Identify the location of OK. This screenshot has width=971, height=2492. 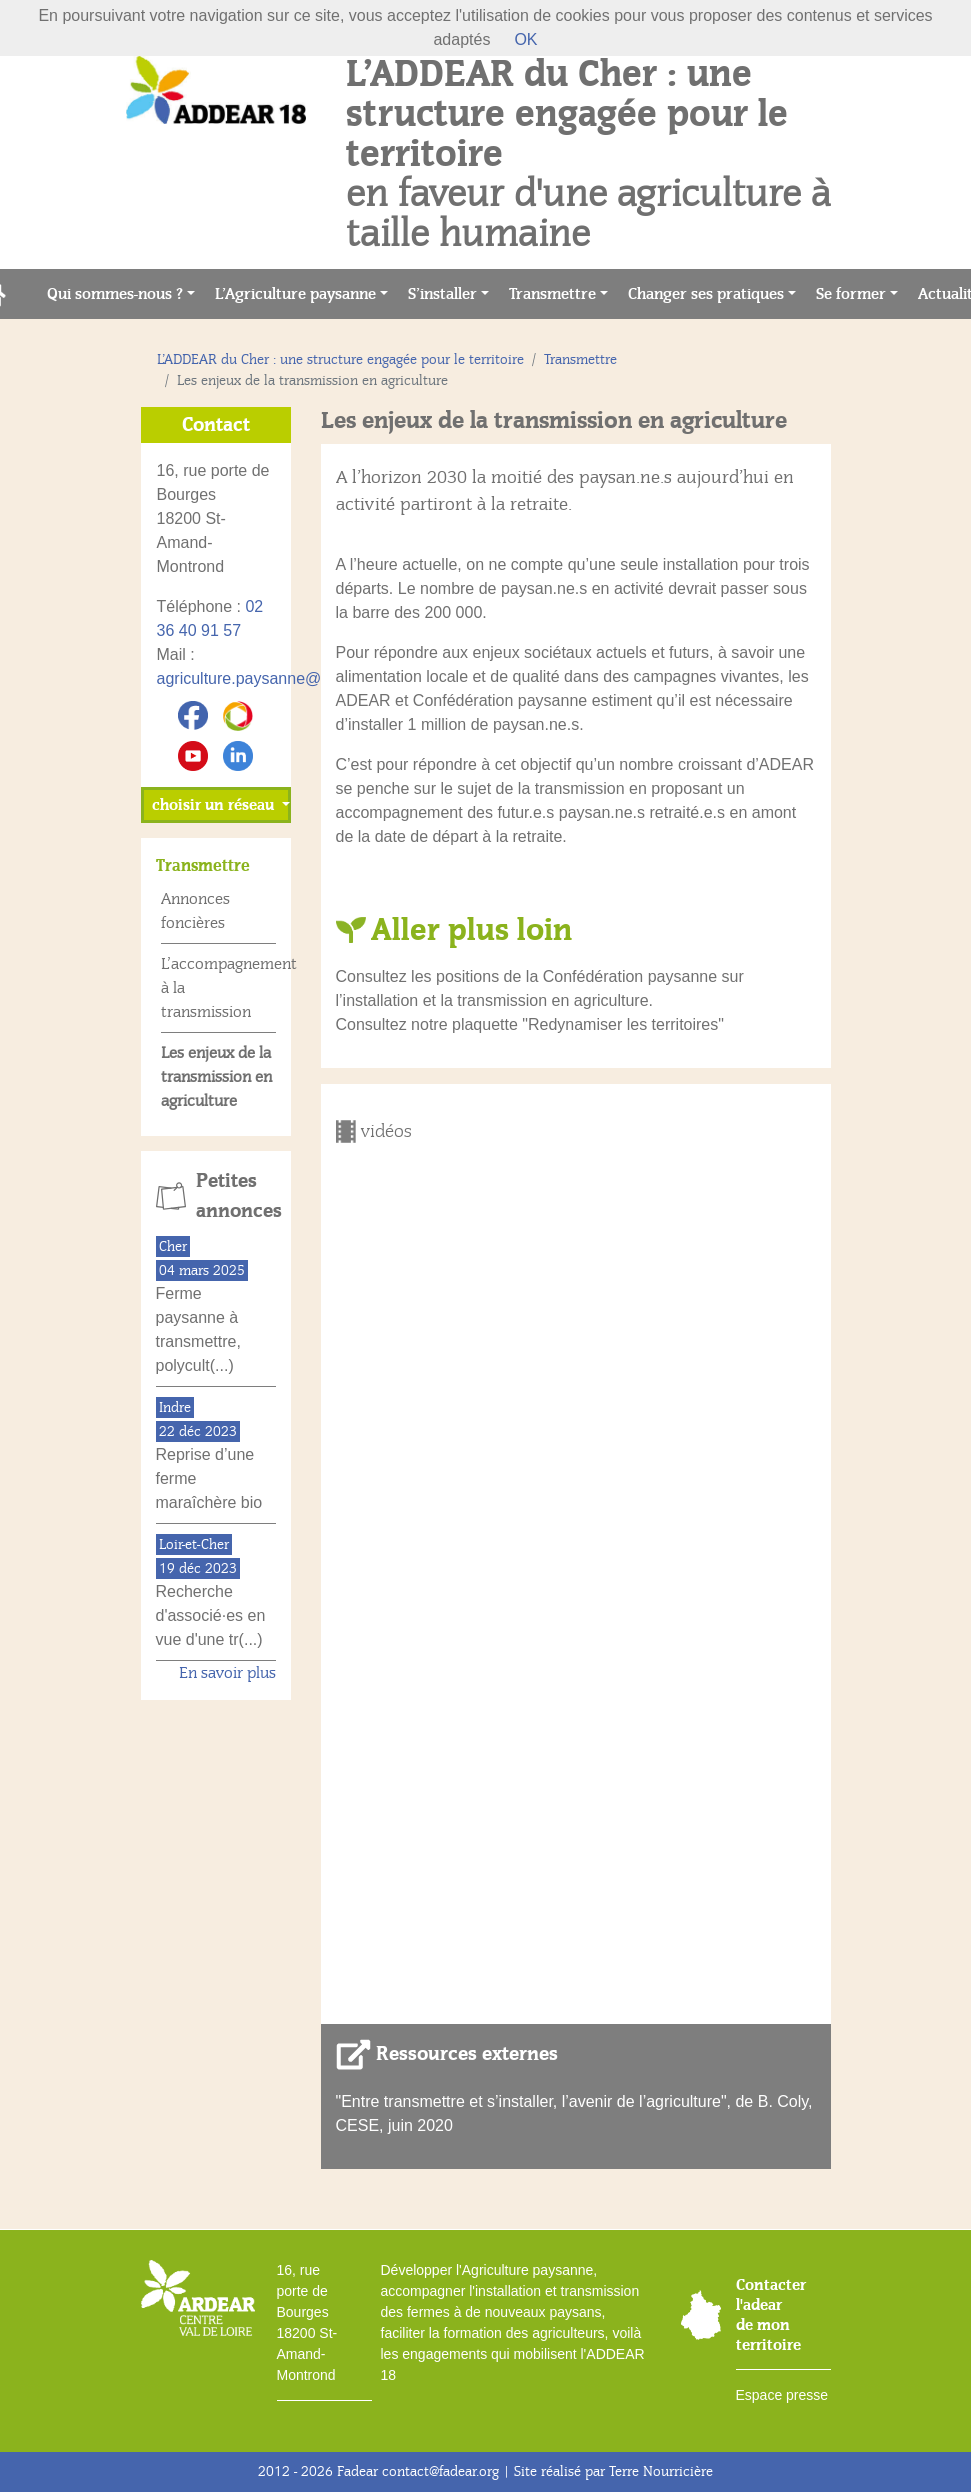
(525, 39).